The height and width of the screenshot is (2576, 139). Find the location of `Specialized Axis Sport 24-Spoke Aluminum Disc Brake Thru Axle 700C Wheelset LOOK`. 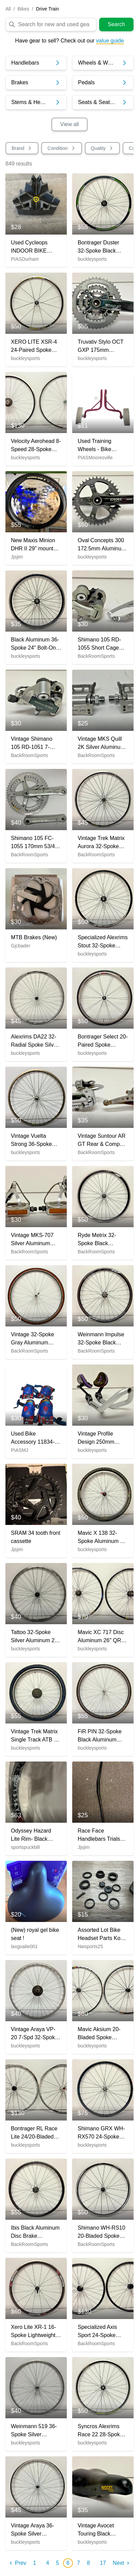

Specialized Axis Sport 24-Spoke Aluminum Disc Brake Thru Axle 700C Wheelset LOOK is located at coordinates (97, 2331).